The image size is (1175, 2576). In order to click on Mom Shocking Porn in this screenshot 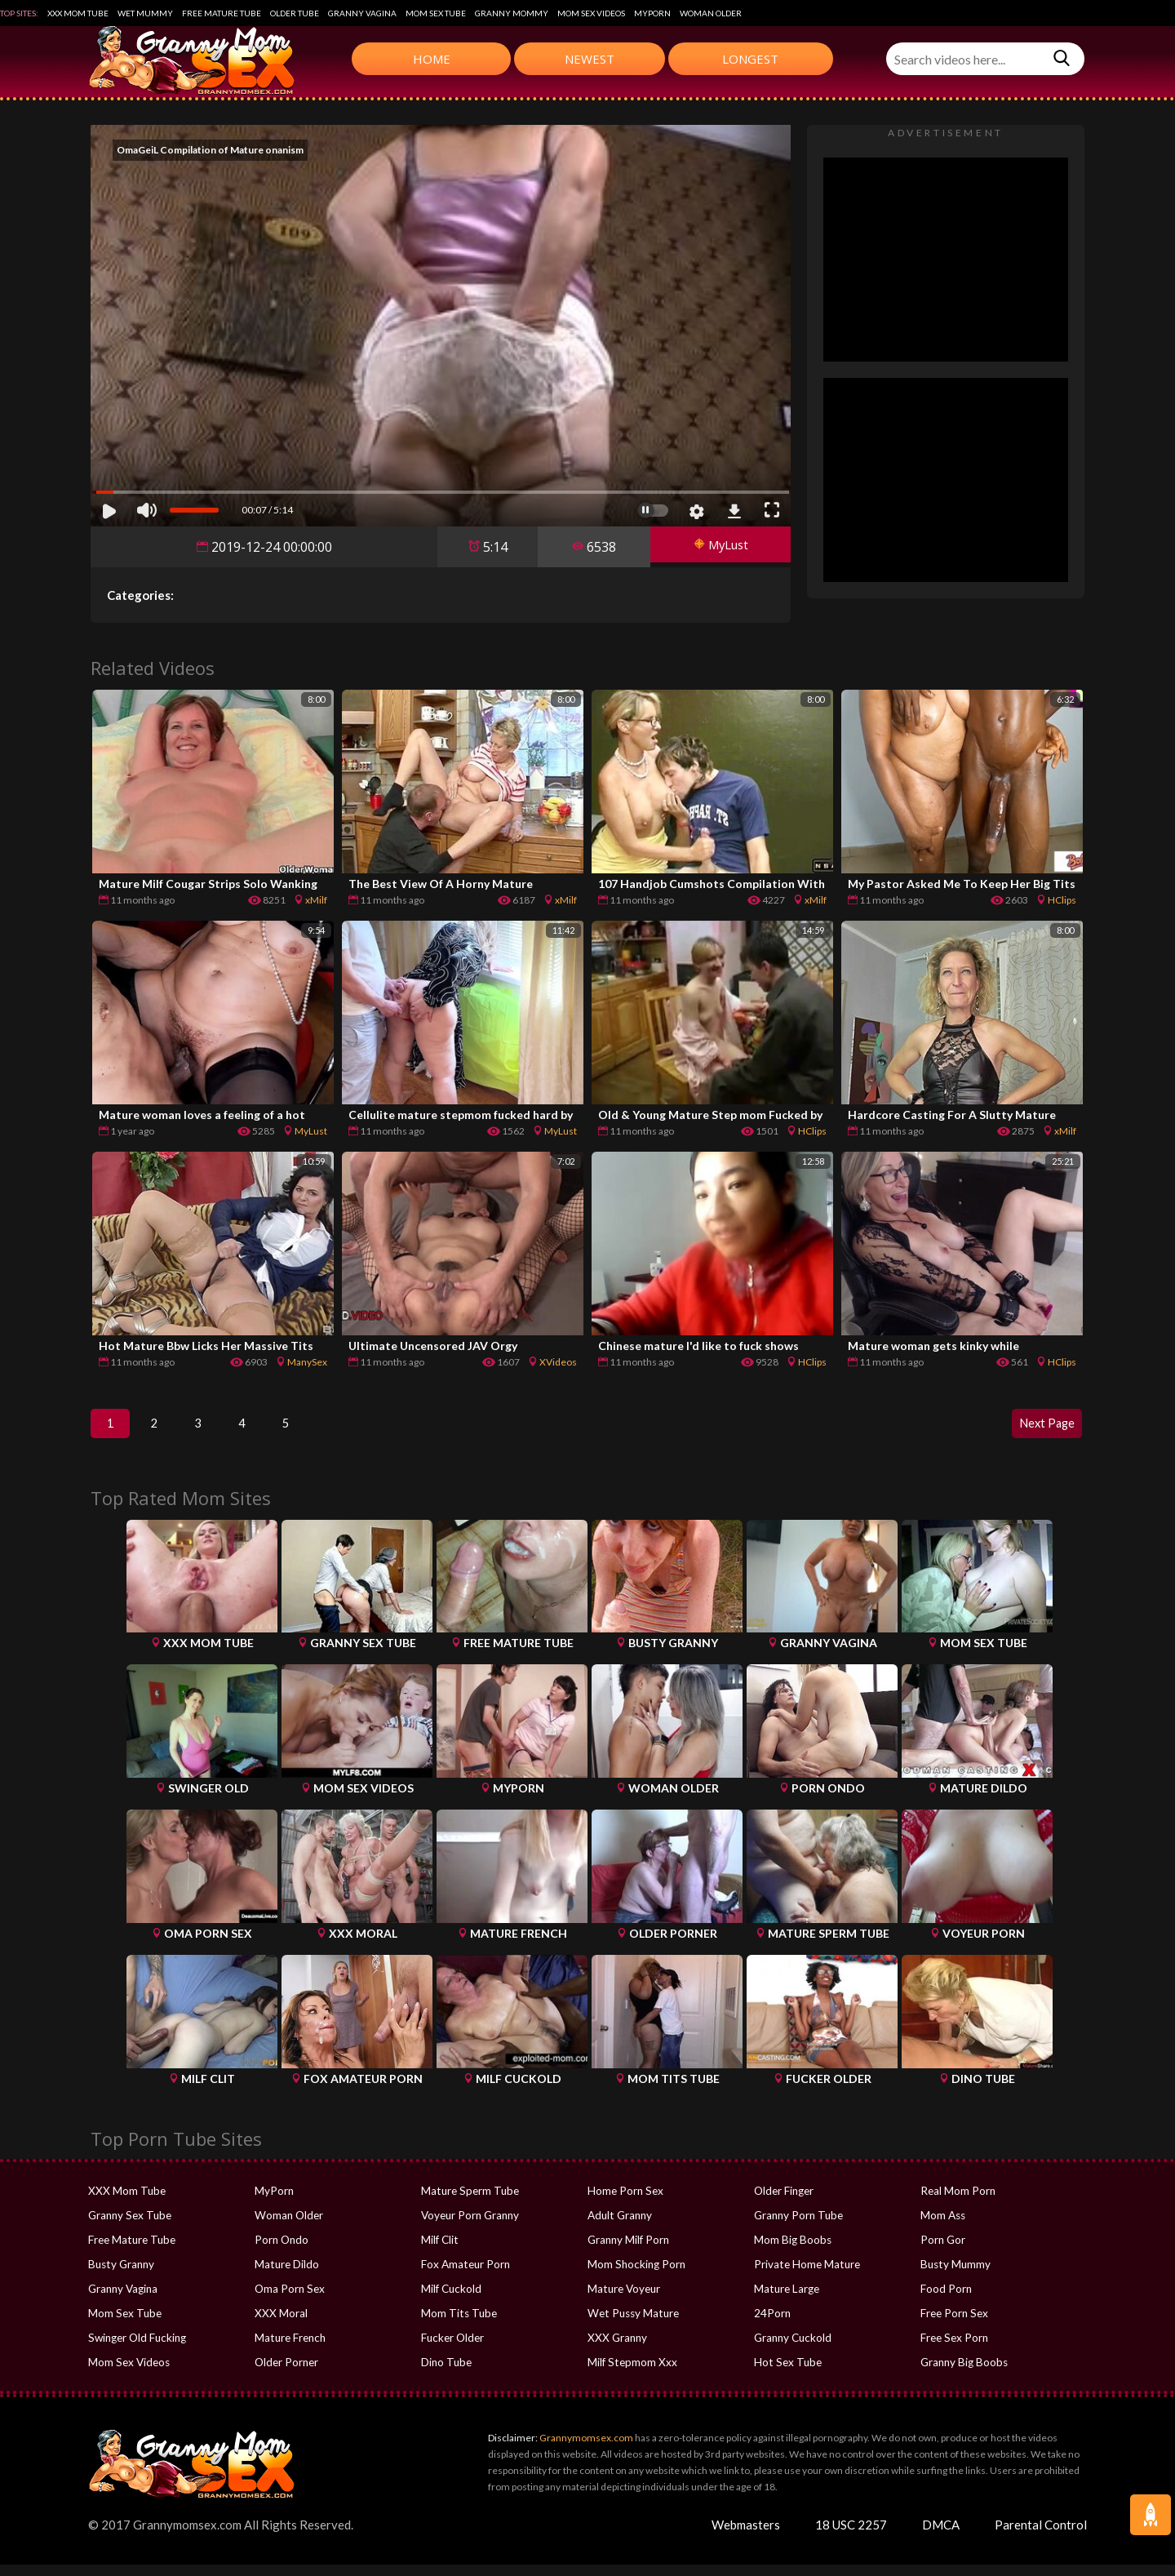, I will do `click(635, 2275)`.